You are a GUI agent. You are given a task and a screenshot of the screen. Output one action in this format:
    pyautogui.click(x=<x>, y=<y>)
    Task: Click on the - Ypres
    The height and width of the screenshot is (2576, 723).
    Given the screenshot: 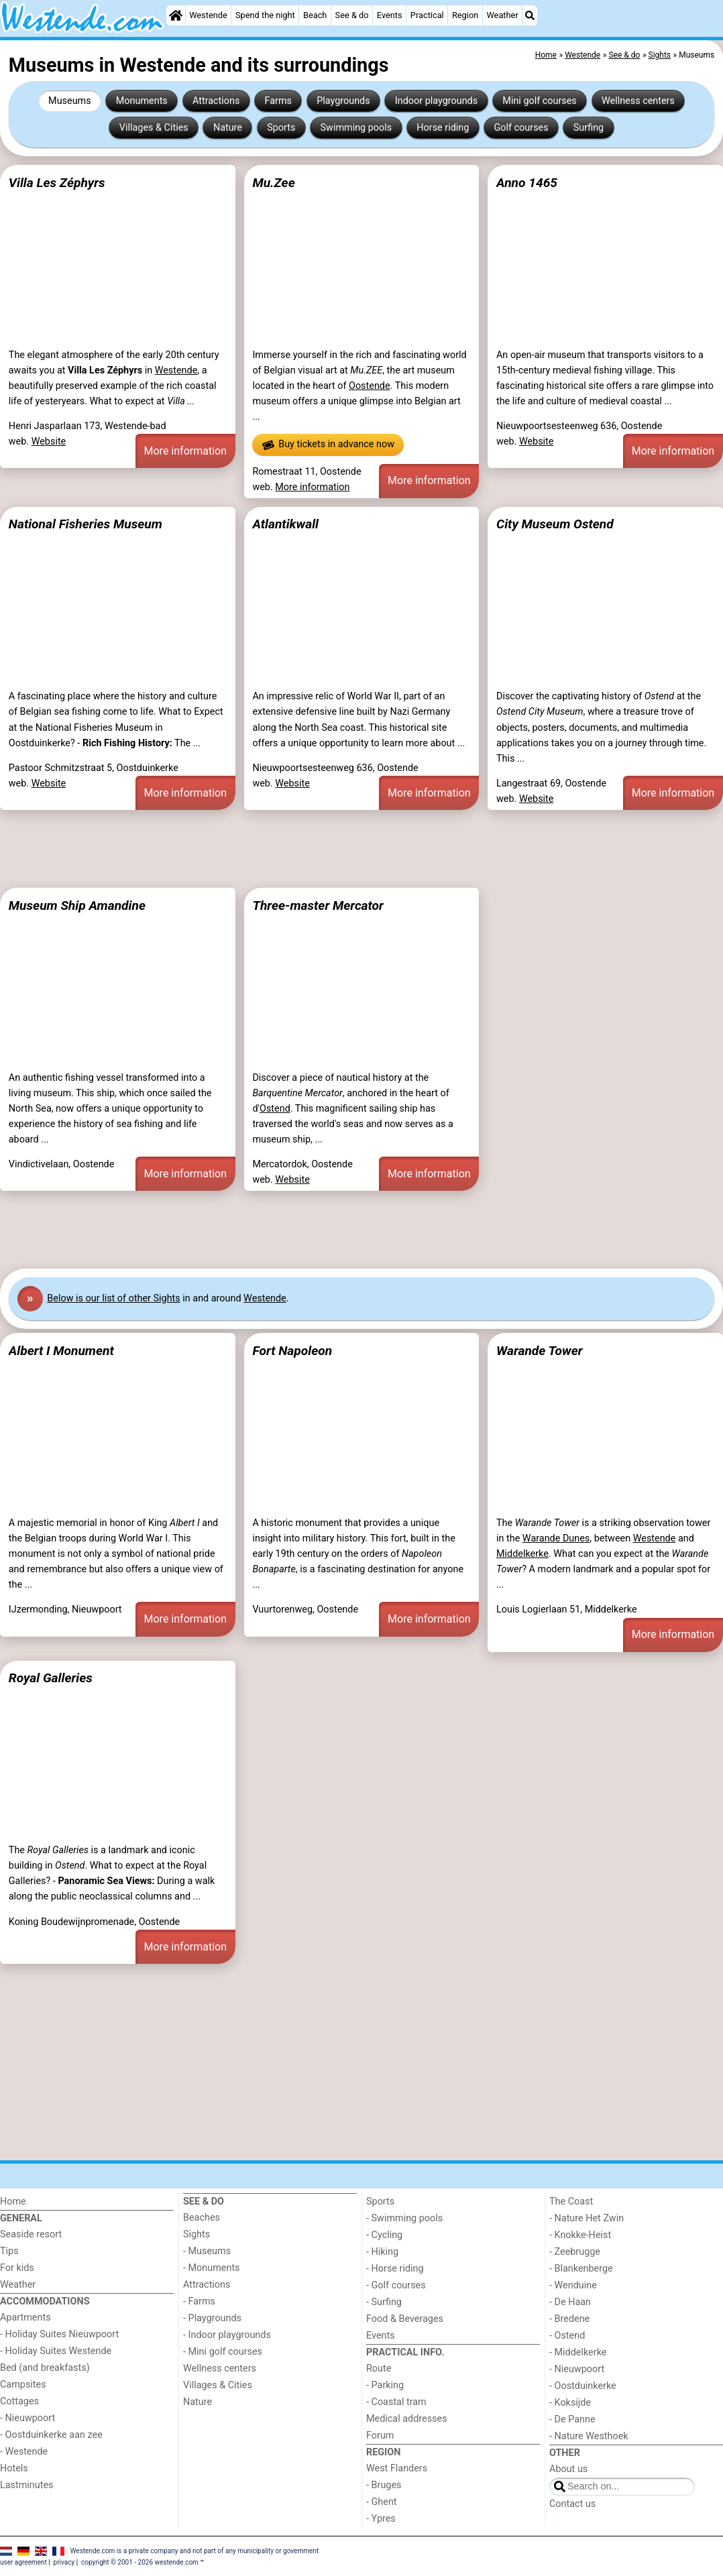 What is the action you would take?
    pyautogui.click(x=381, y=2518)
    